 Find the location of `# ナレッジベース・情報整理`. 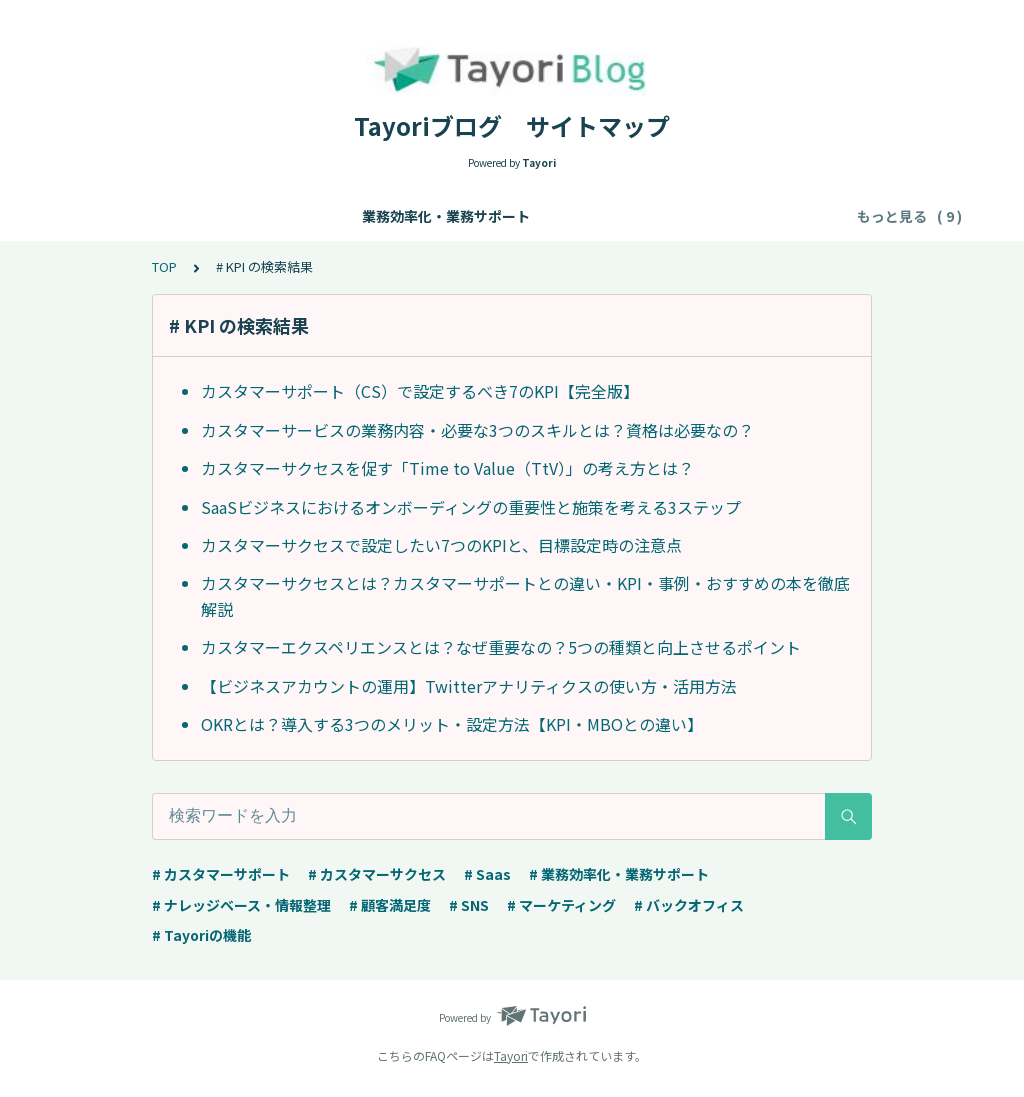

# ナレッジベース・情報整理 is located at coordinates (241, 905).